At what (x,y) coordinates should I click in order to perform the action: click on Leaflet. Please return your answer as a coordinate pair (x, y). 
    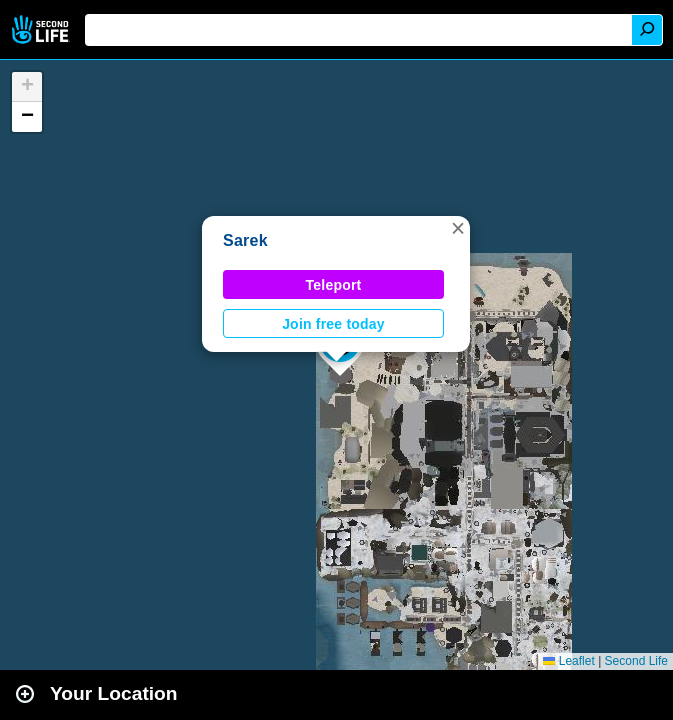
    Looking at the image, I should click on (568, 661).